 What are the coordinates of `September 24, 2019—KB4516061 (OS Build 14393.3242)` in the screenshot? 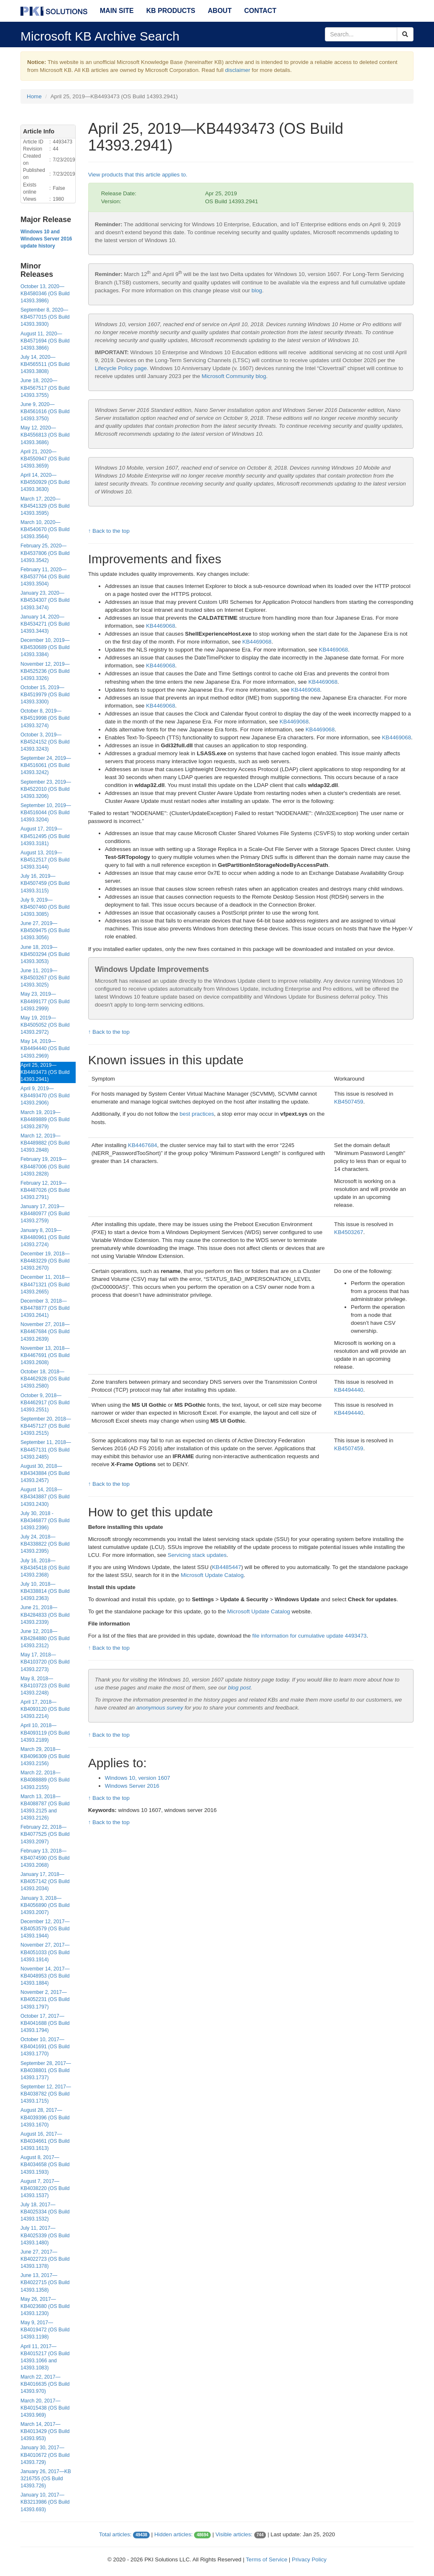 It's located at (45, 765).